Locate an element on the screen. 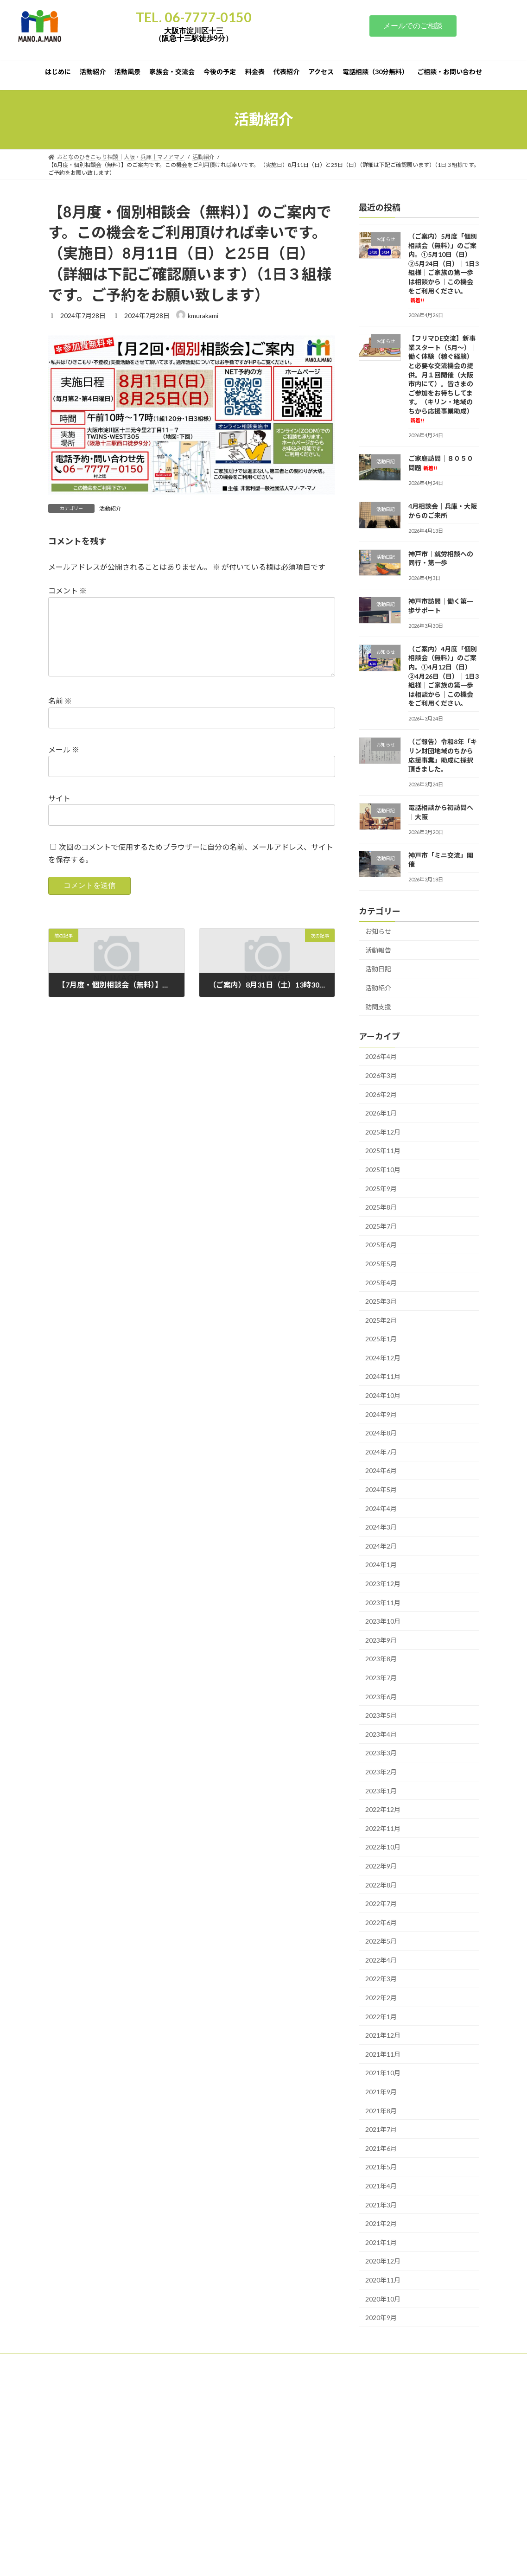 The image size is (527, 2576). 2022年2月 is located at coordinates (381, 1998).